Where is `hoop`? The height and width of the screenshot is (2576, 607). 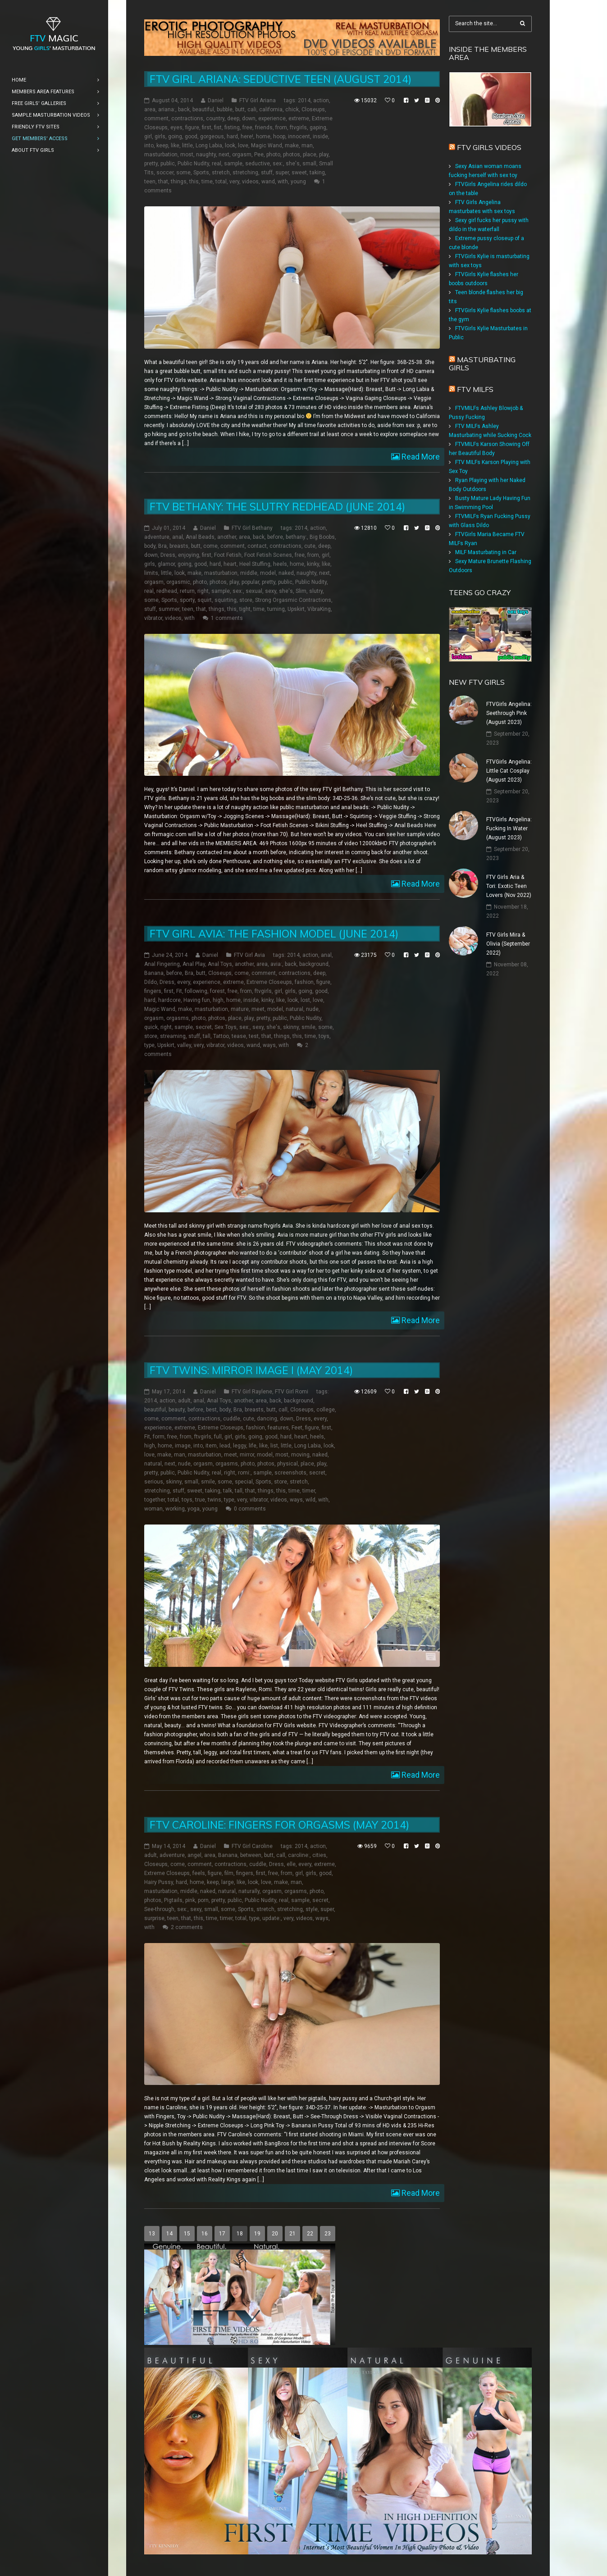 hoop is located at coordinates (279, 136).